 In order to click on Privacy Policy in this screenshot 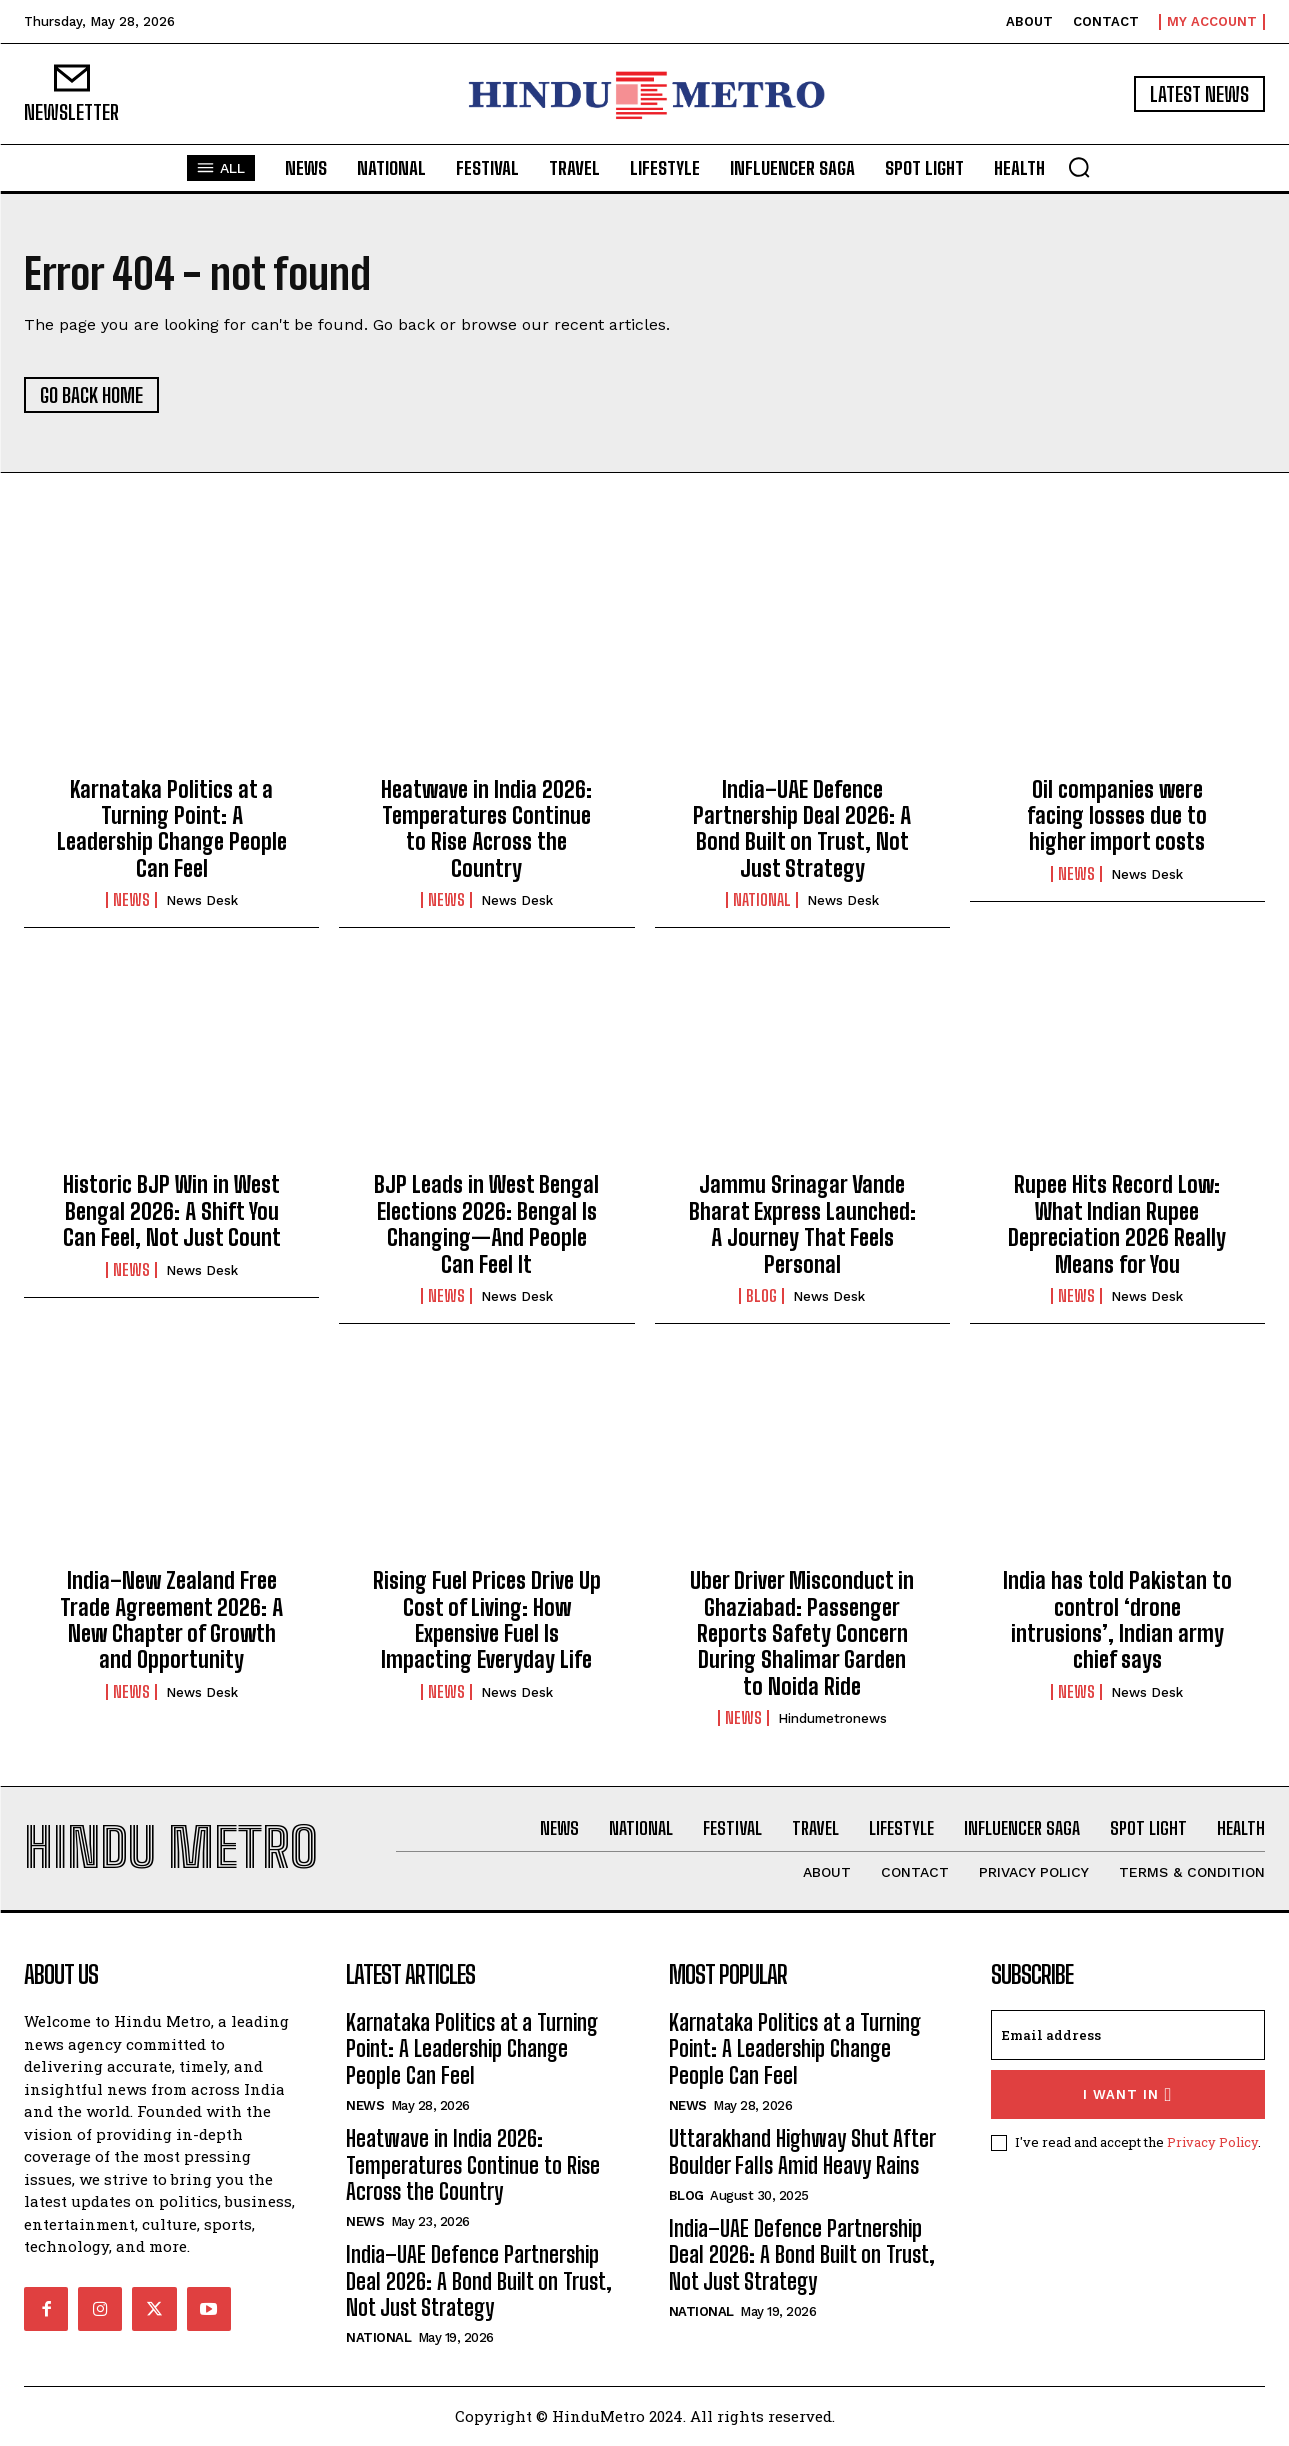, I will do `click(1212, 2142)`.